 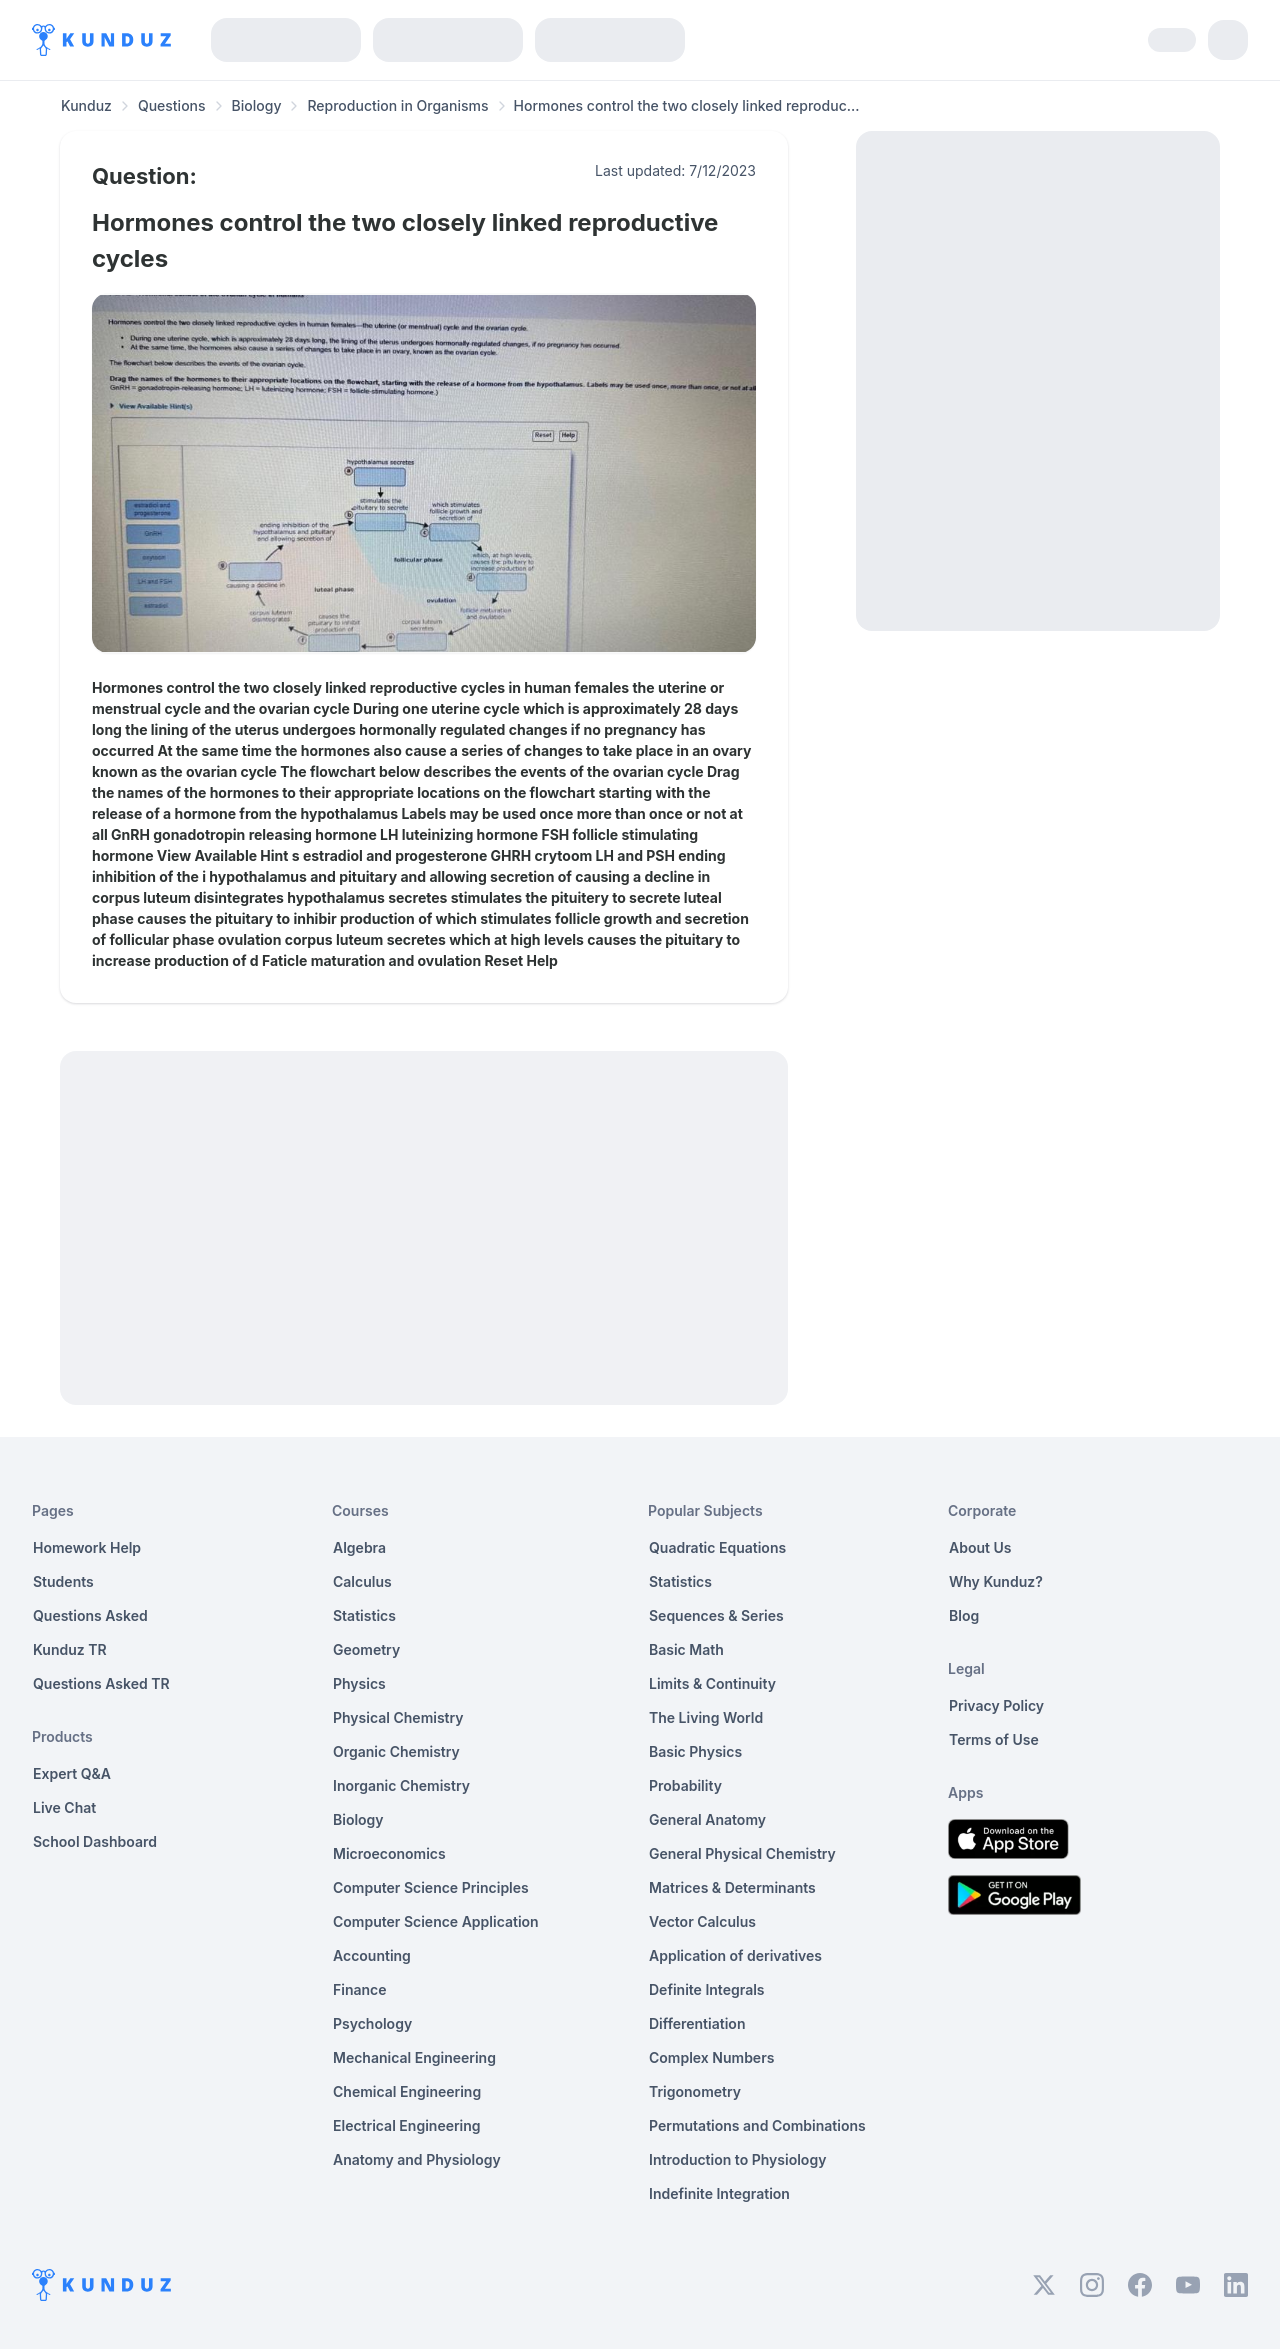 What do you see at coordinates (695, 1751) in the screenshot?
I see `Basic Physics` at bounding box center [695, 1751].